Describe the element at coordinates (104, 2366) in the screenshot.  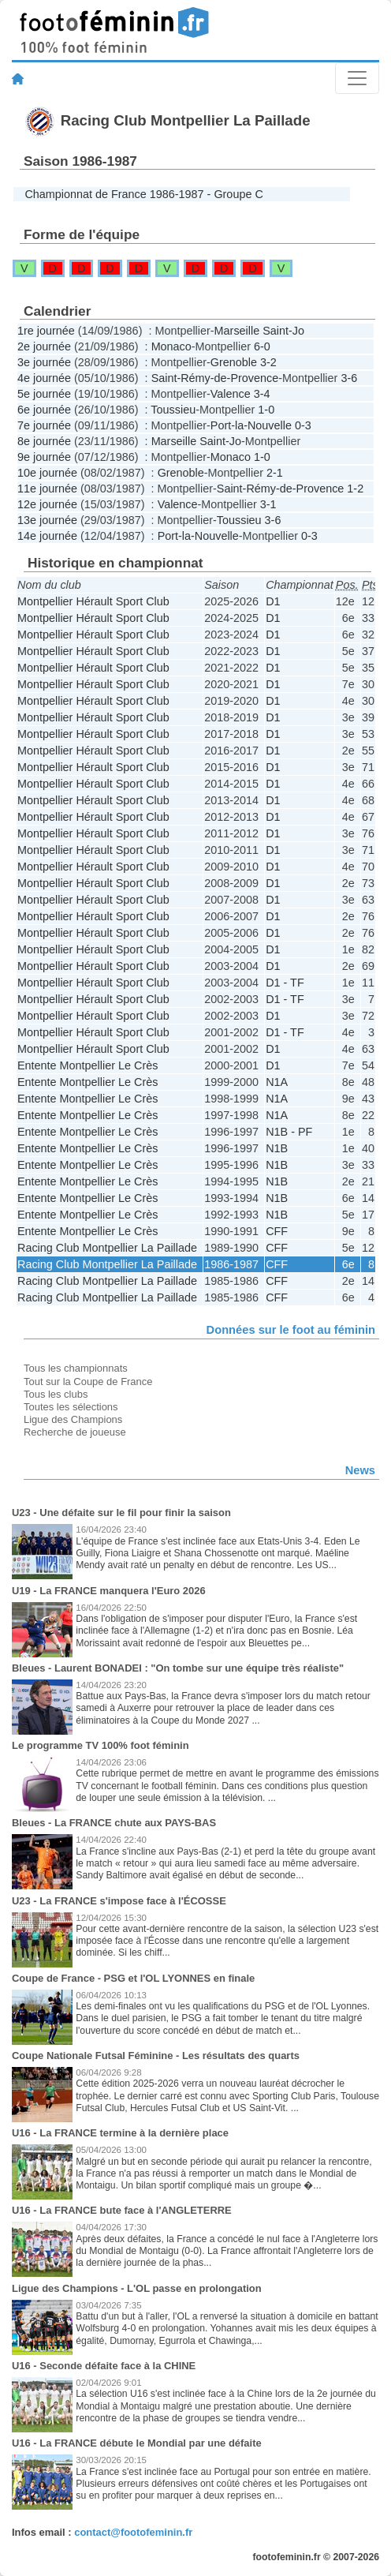
I see `U16 - Seconde défaite face à la CHINE` at that location.